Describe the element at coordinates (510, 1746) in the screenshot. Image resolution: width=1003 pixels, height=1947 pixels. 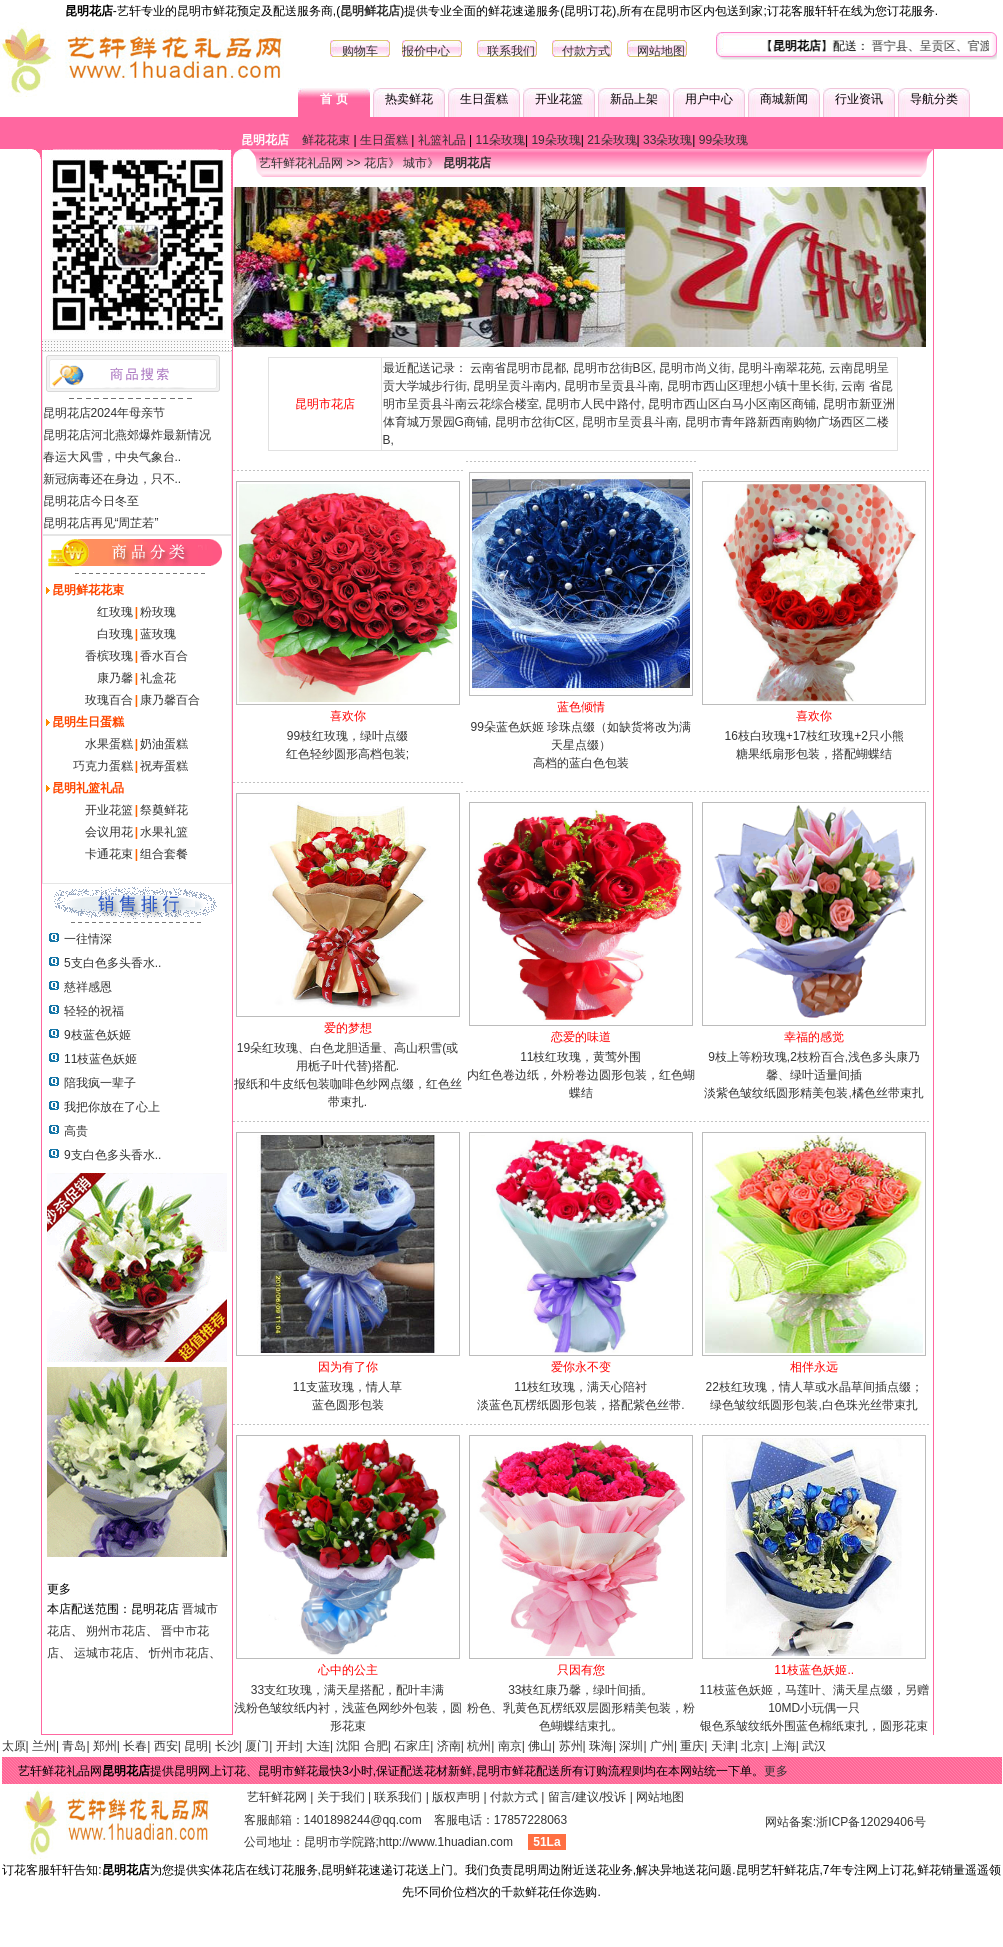
I see `南京` at that location.